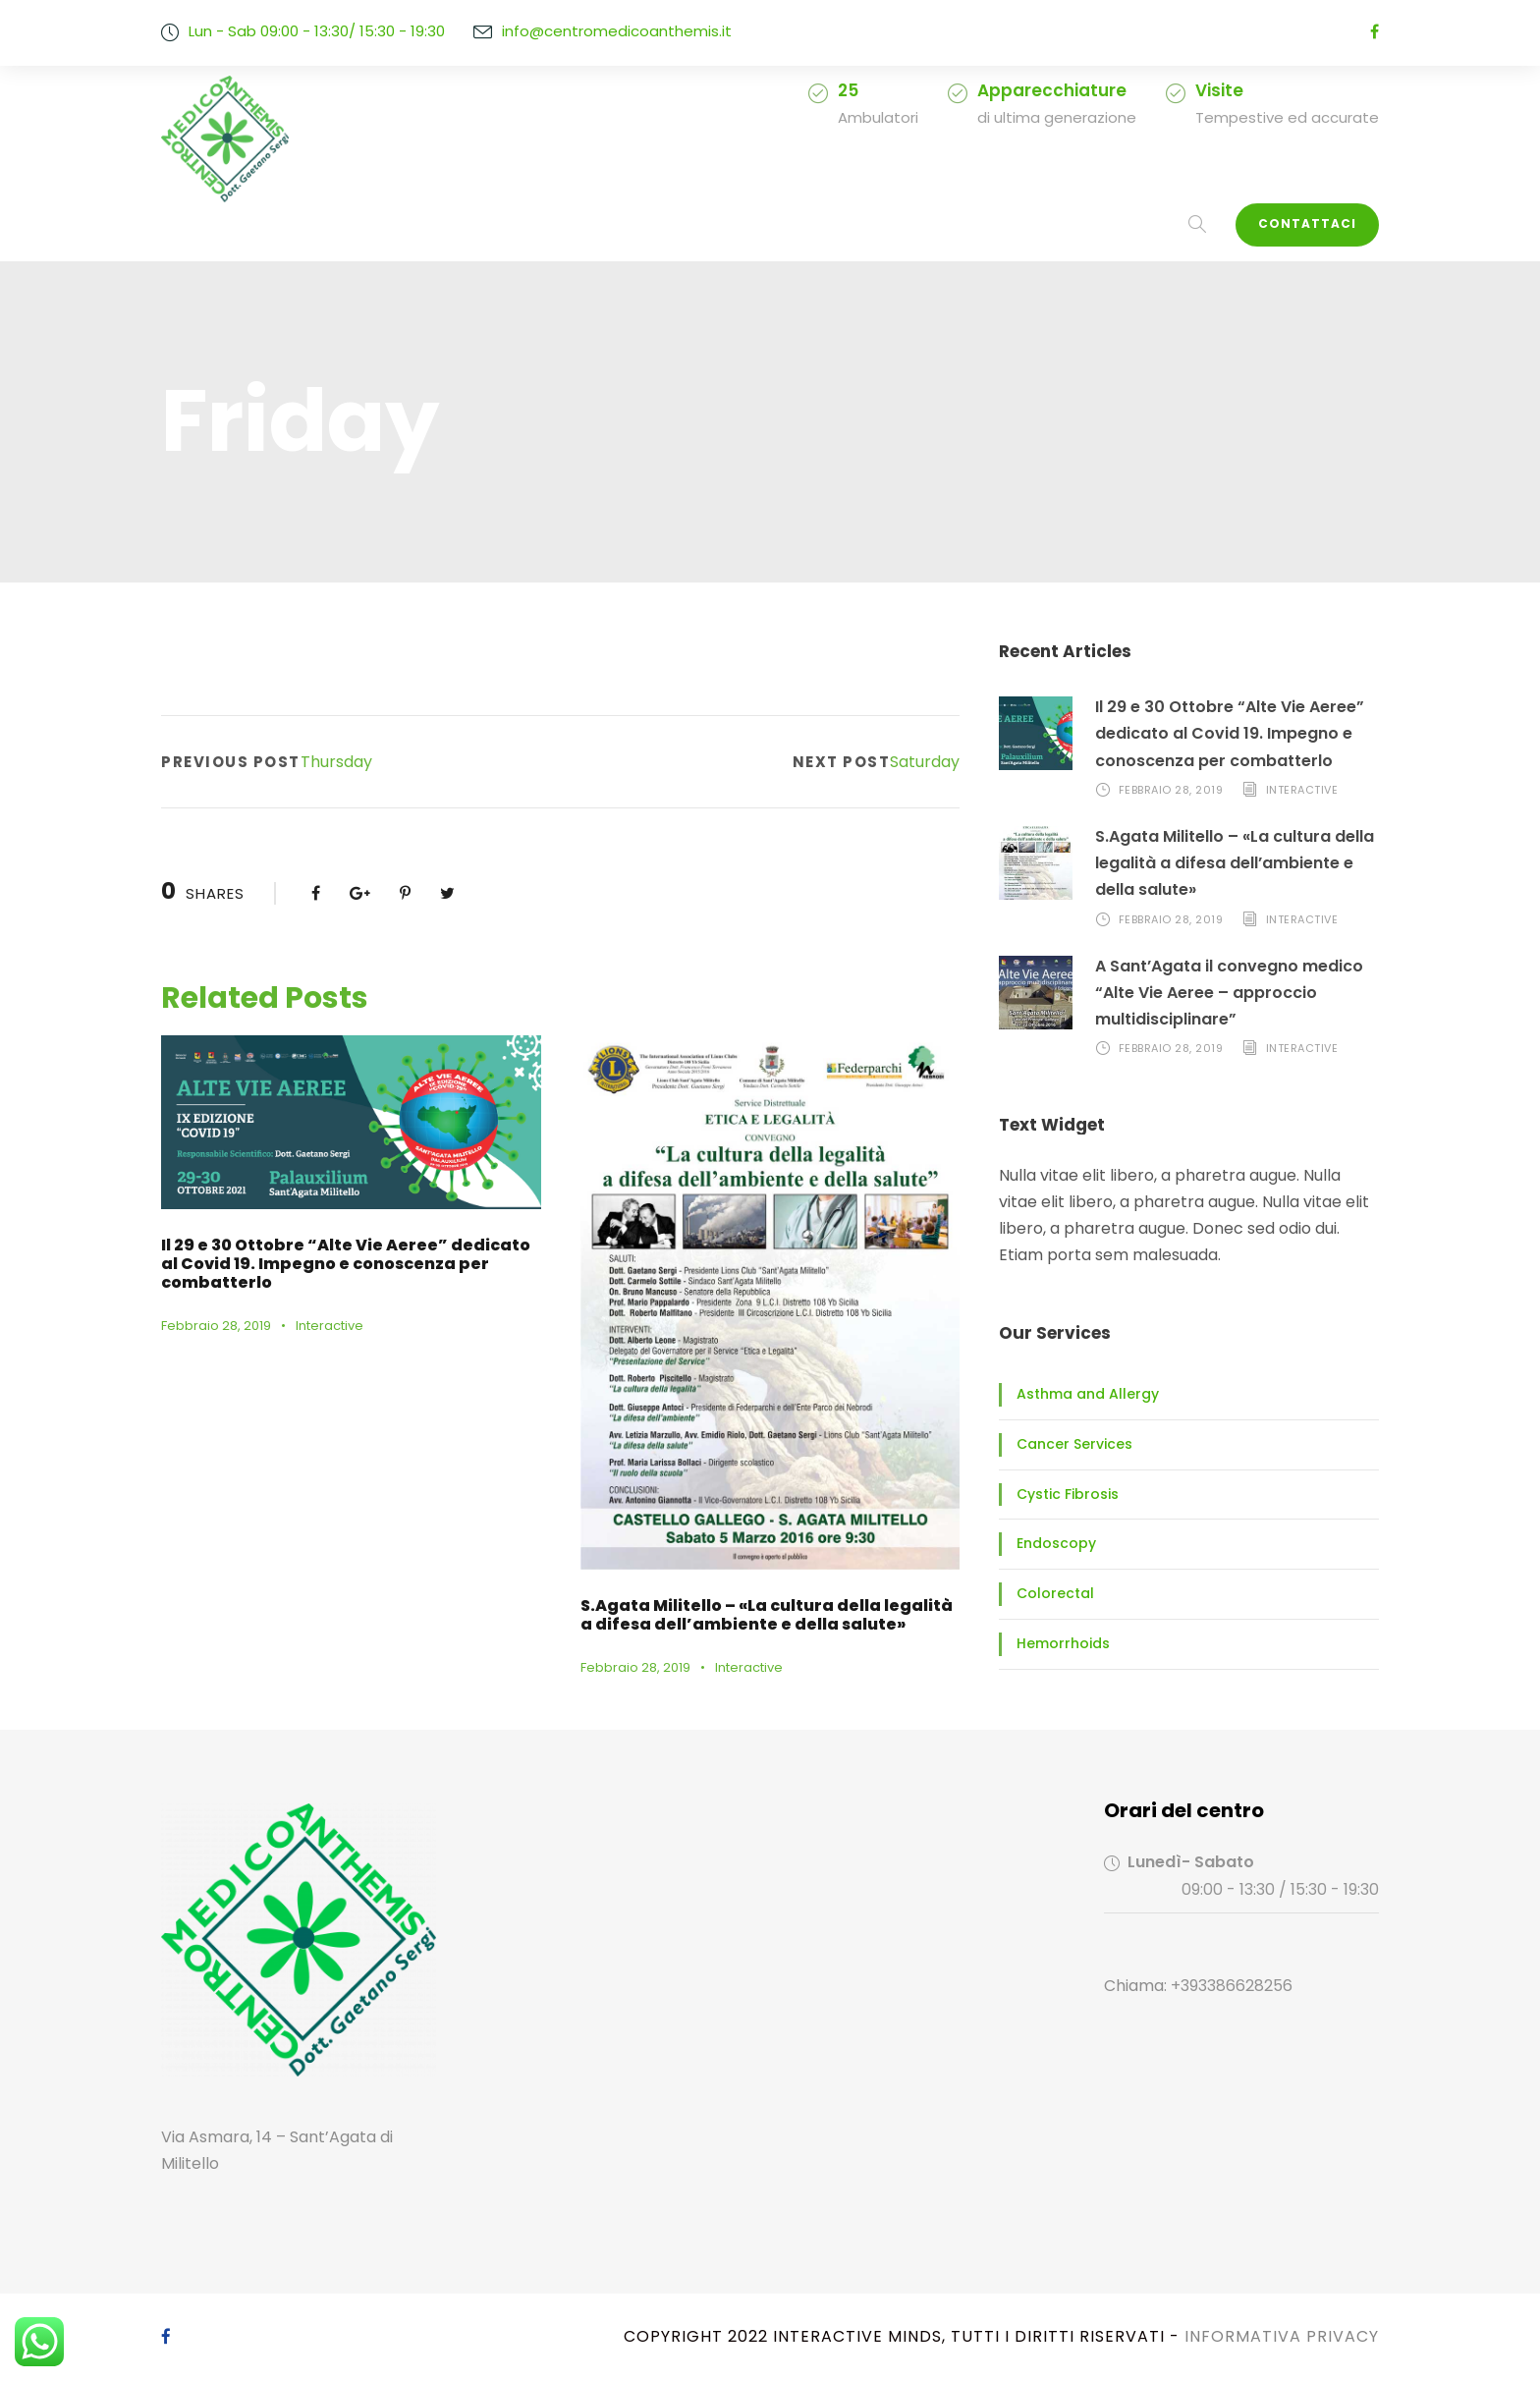  What do you see at coordinates (1281, 2336) in the screenshot?
I see `Informativa Privacy` at bounding box center [1281, 2336].